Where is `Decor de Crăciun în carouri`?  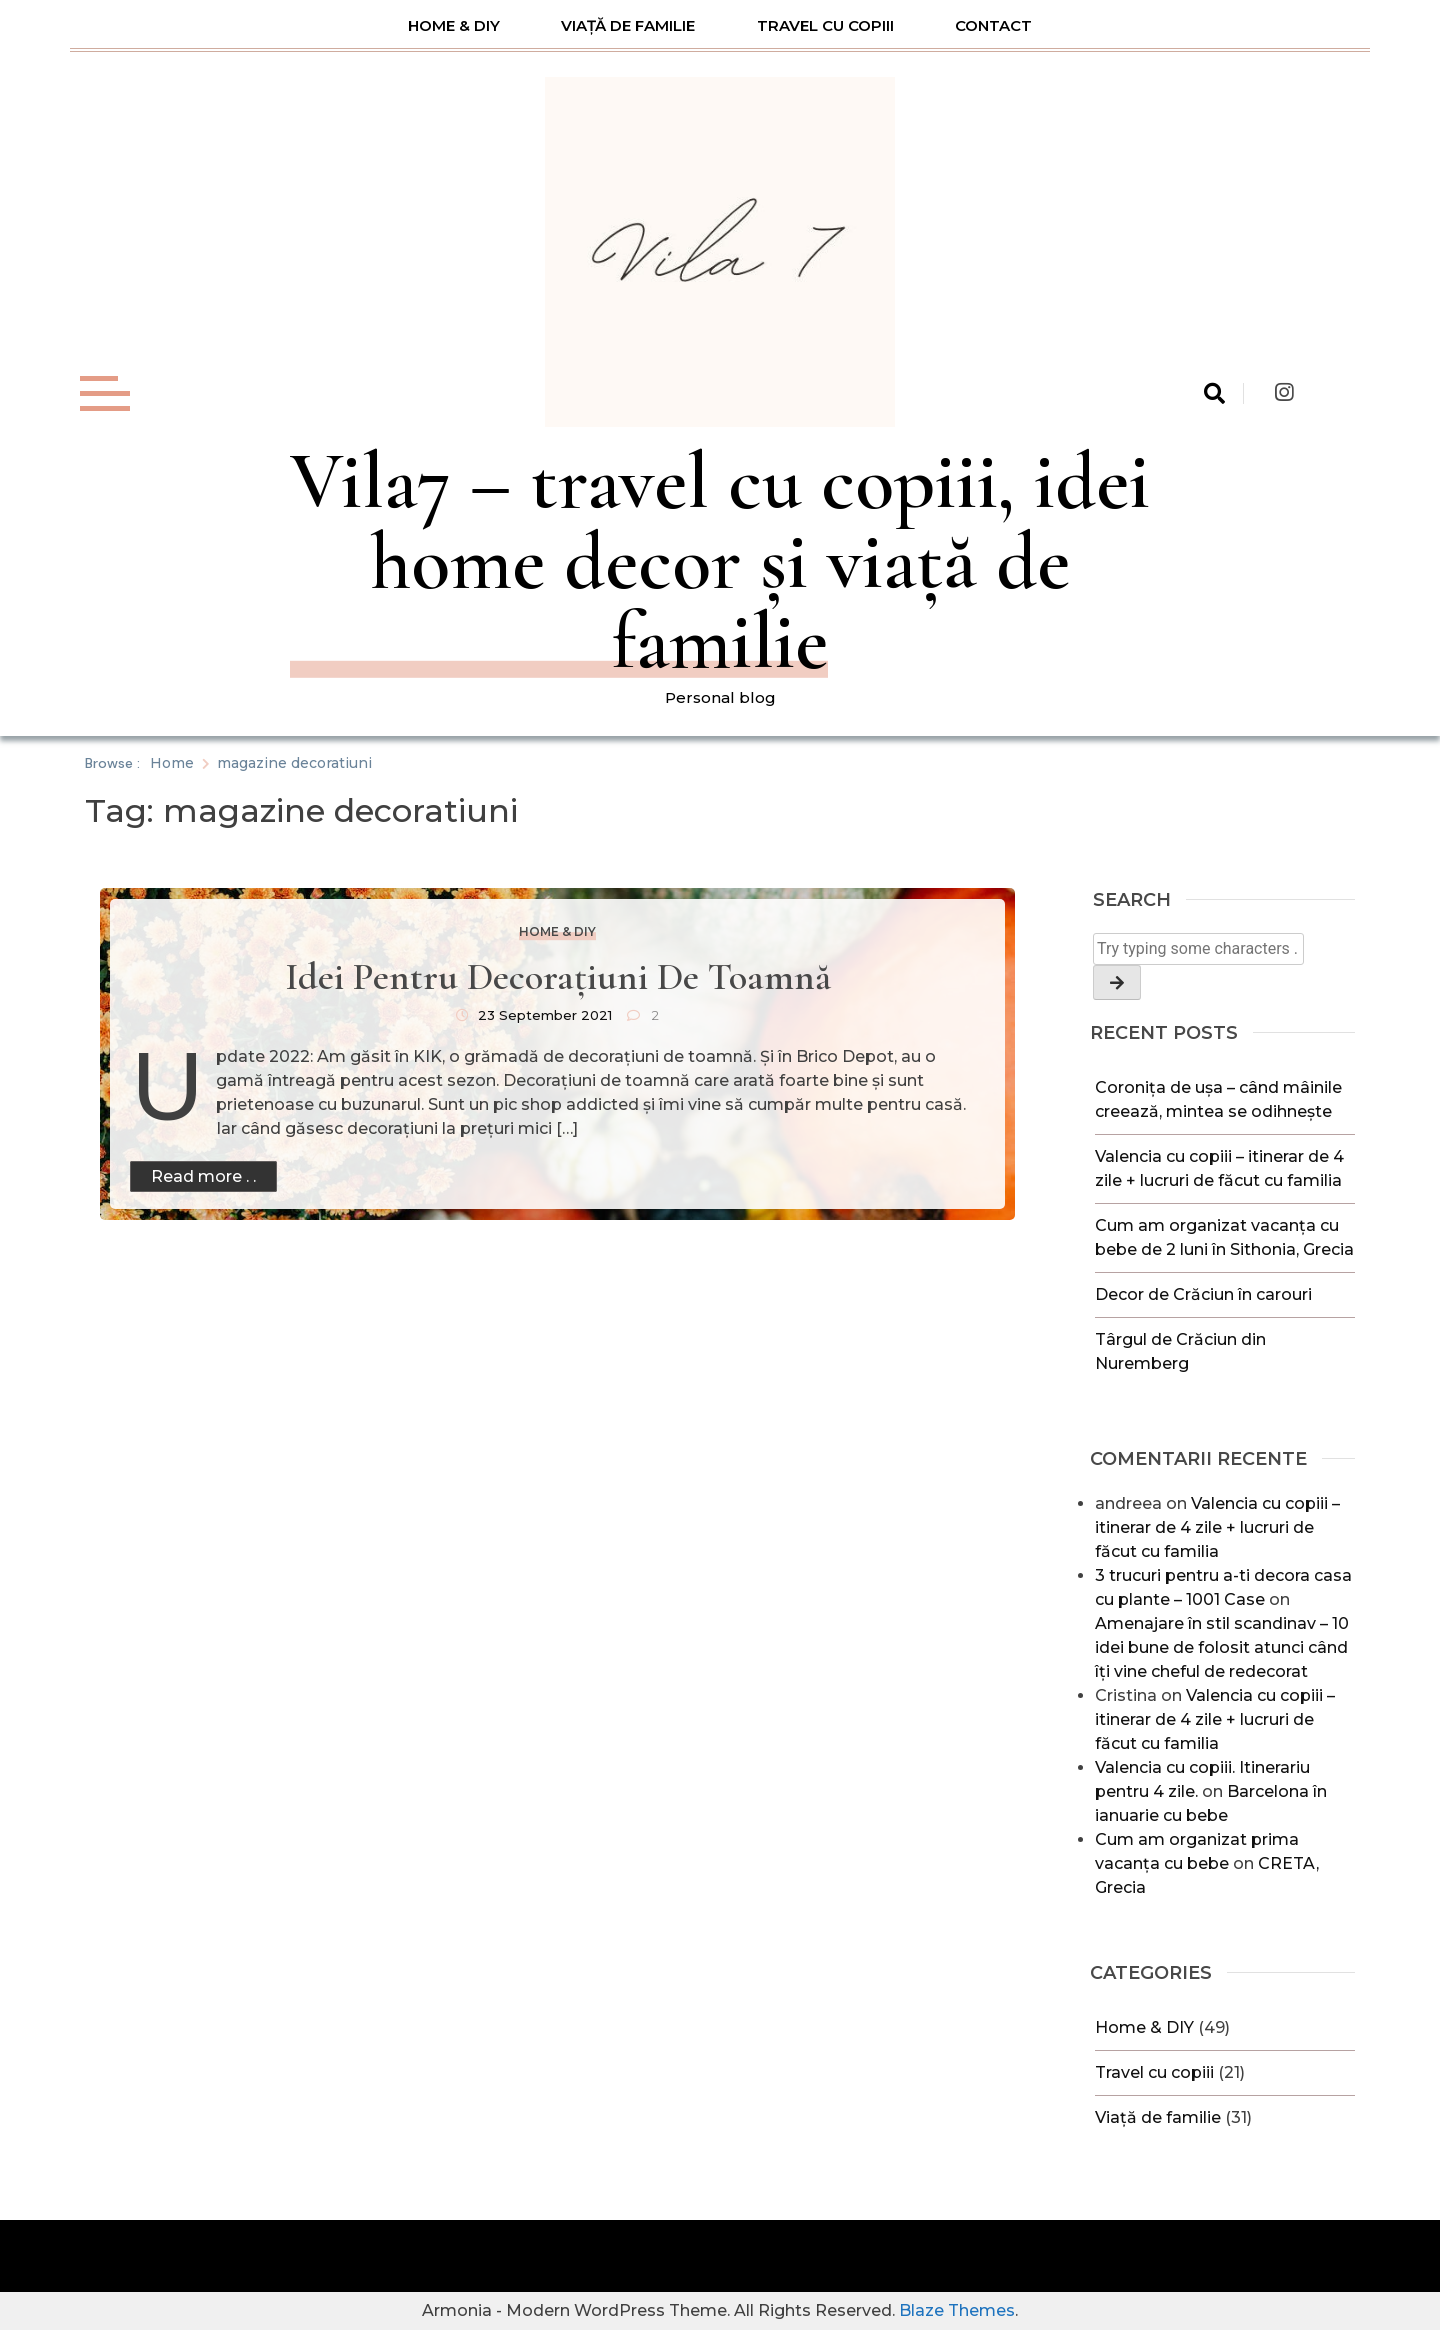
Decor de Crăciun în carouri is located at coordinates (1203, 1294).